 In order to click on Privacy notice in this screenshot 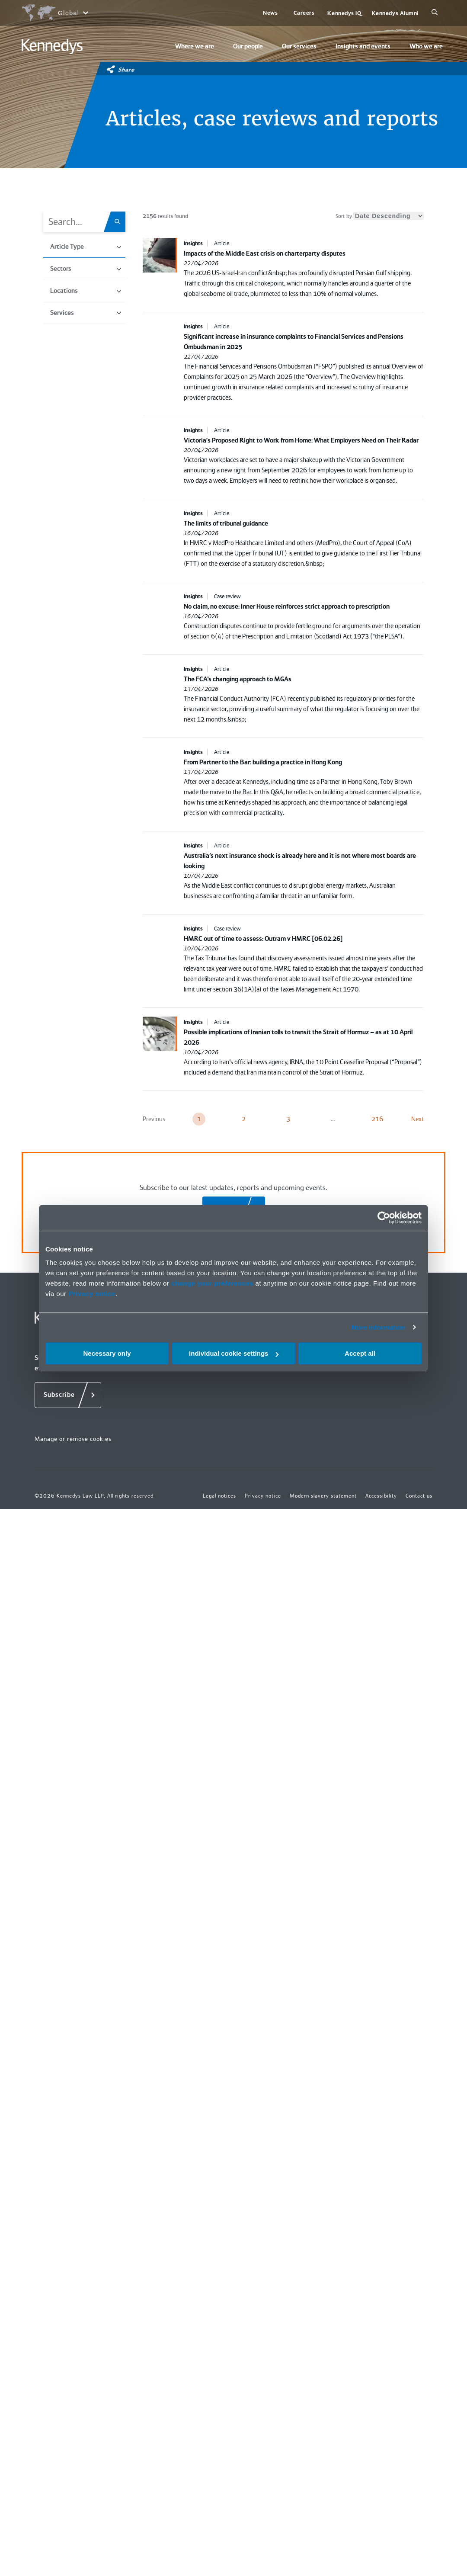, I will do `click(91, 1293)`.